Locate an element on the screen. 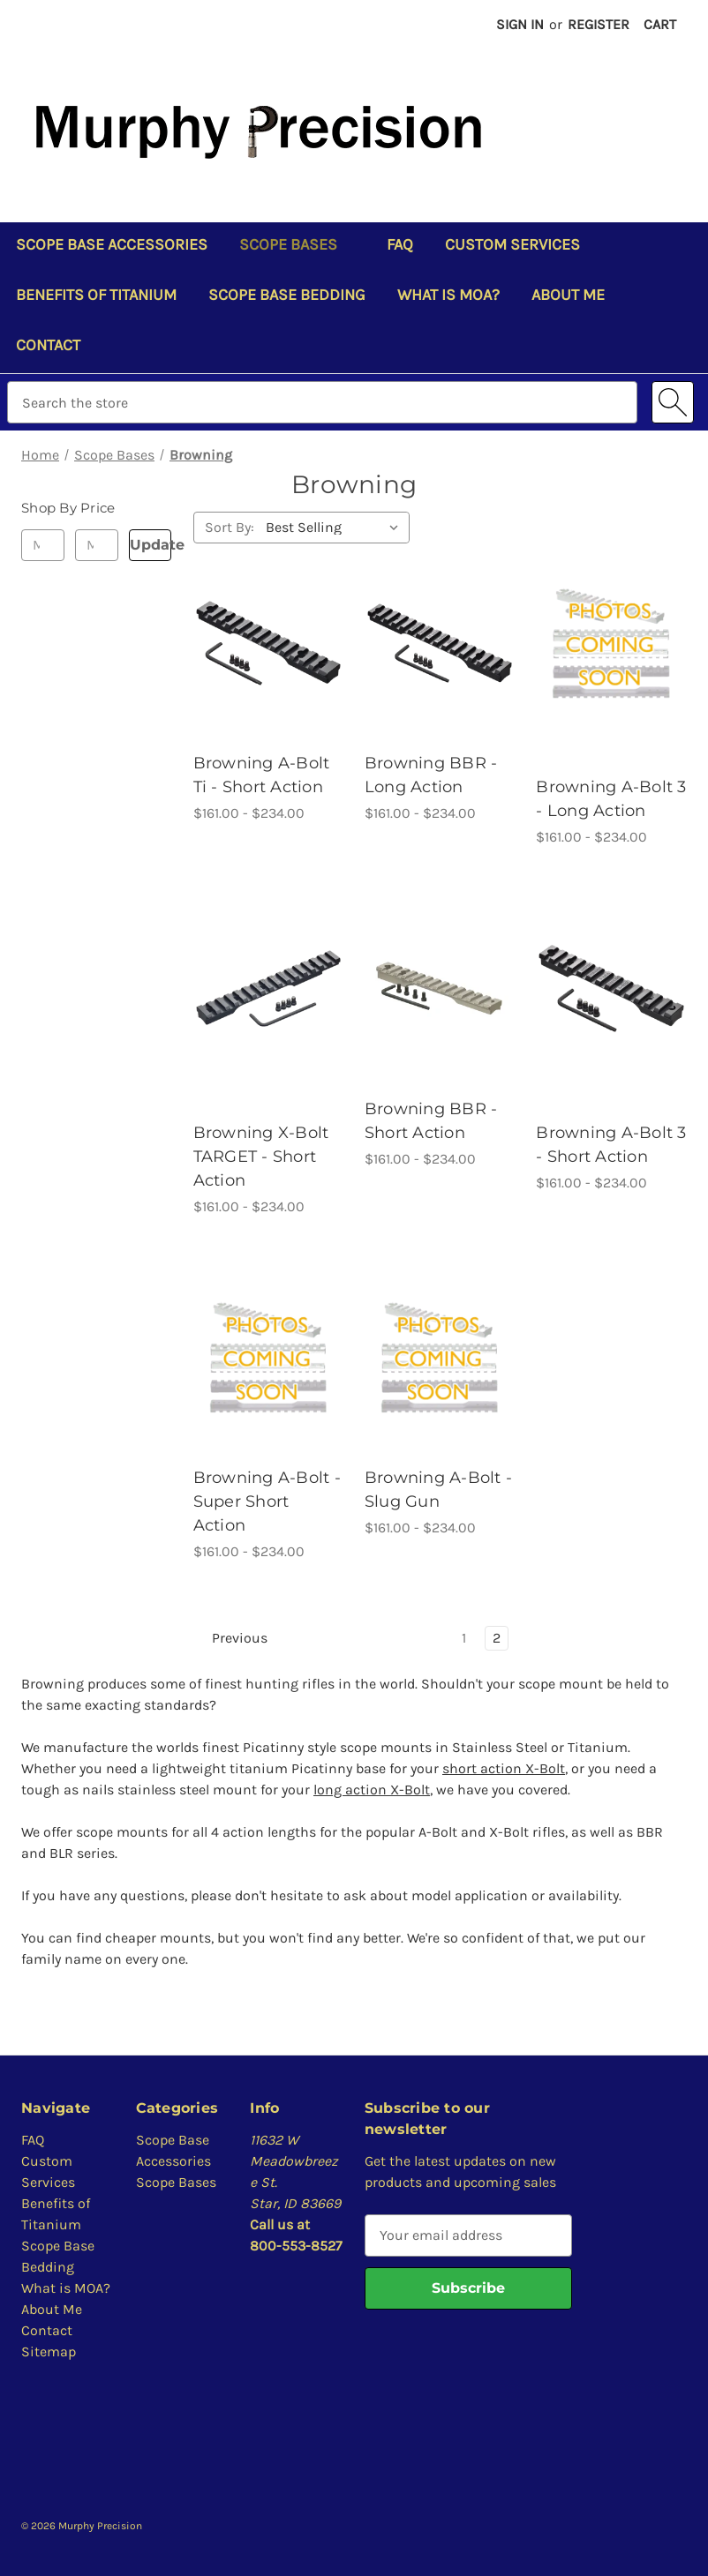 The image size is (708, 2576). 1 [Page 1 of 2] is located at coordinates (464, 1637).